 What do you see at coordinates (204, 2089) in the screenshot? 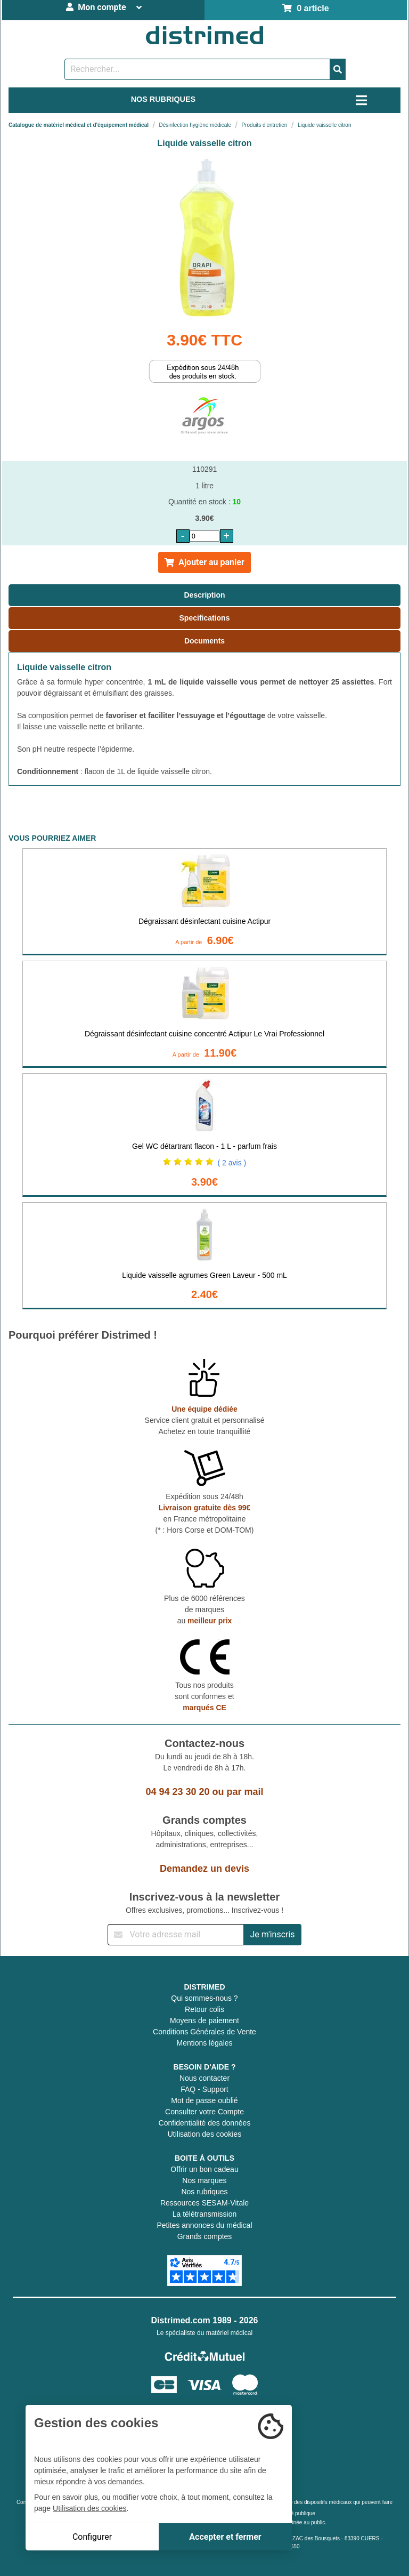
I see `FAQ - Support` at bounding box center [204, 2089].